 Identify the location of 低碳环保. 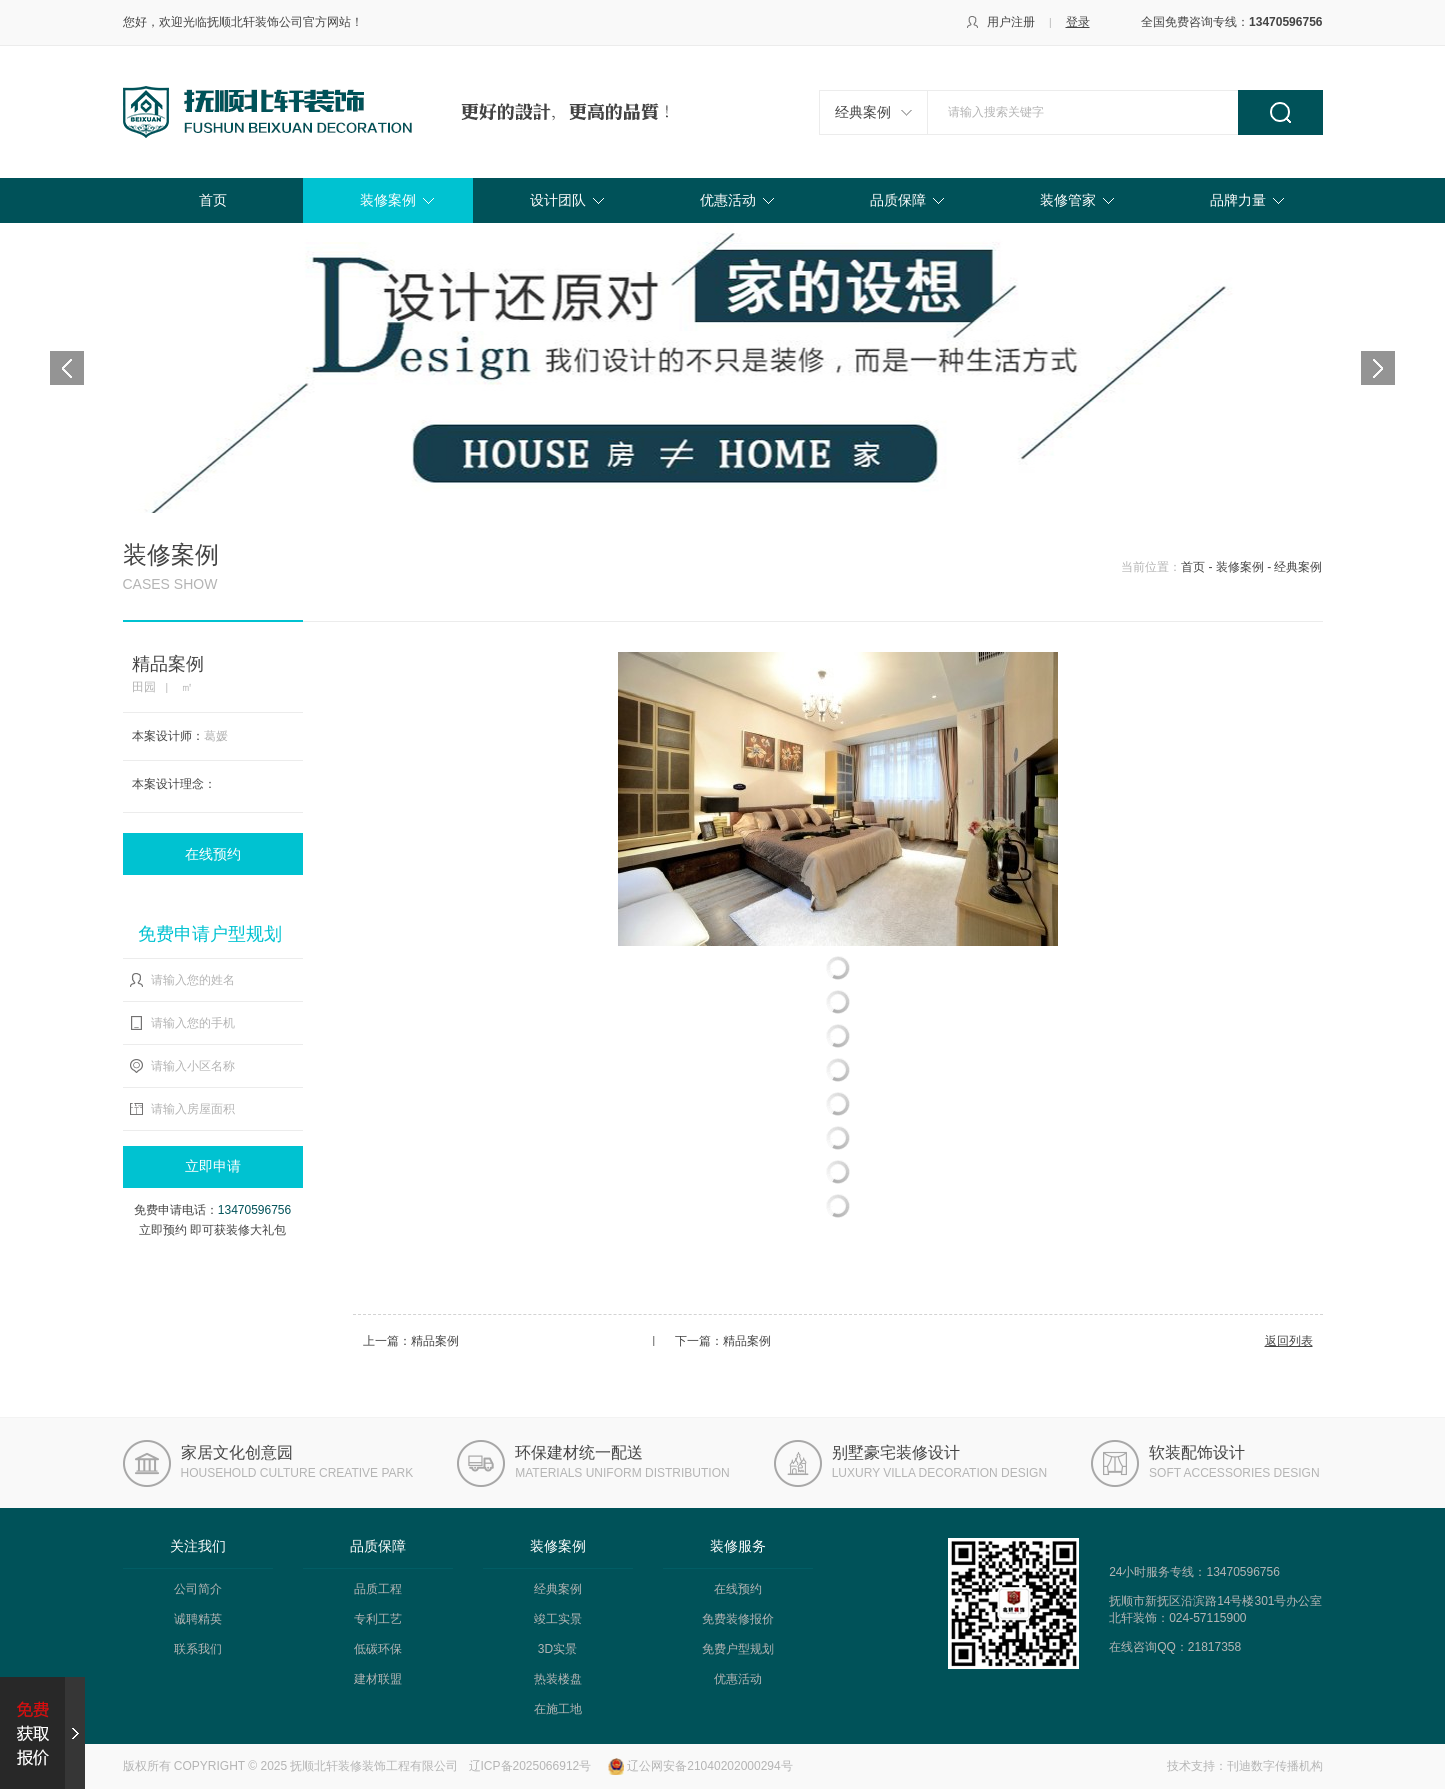
(378, 1649).